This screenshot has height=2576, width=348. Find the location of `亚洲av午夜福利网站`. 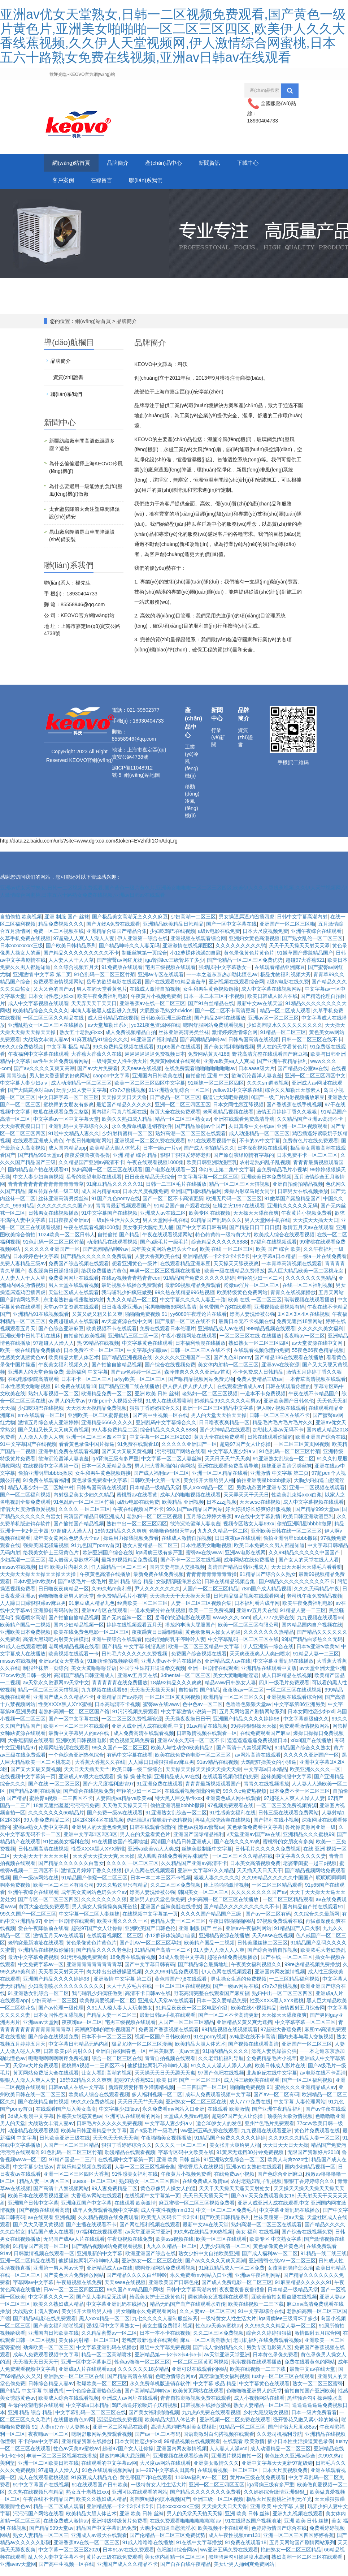

亚洲av午夜福利网站 is located at coordinates (248, 1936).